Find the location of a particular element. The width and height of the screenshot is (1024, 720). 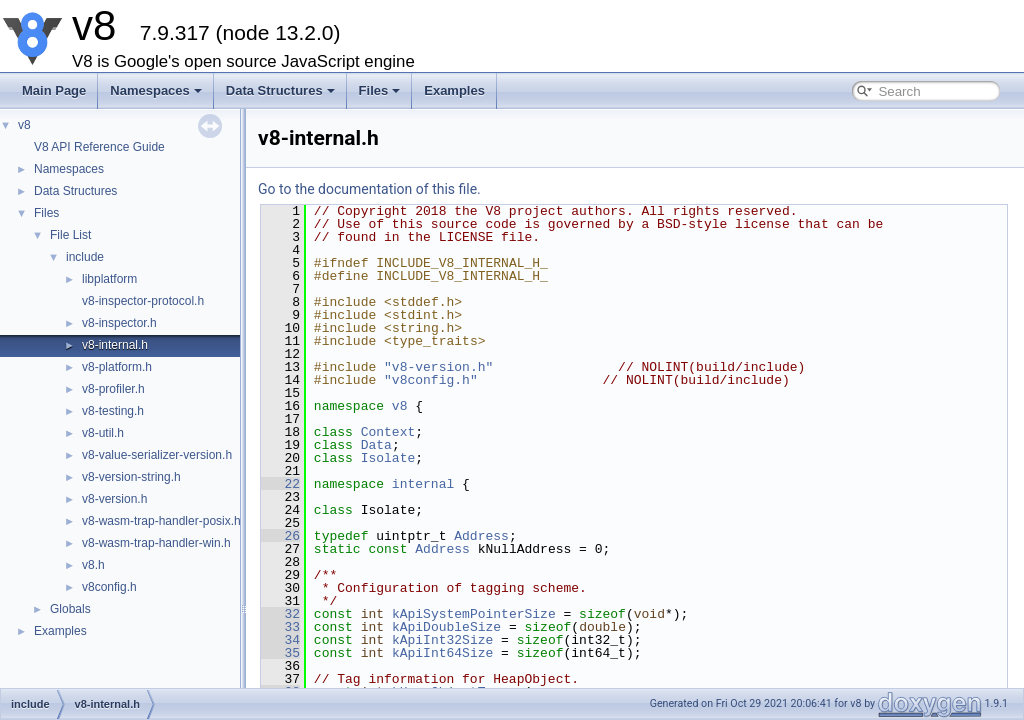

v8-internal.h is located at coordinates (115, 345).